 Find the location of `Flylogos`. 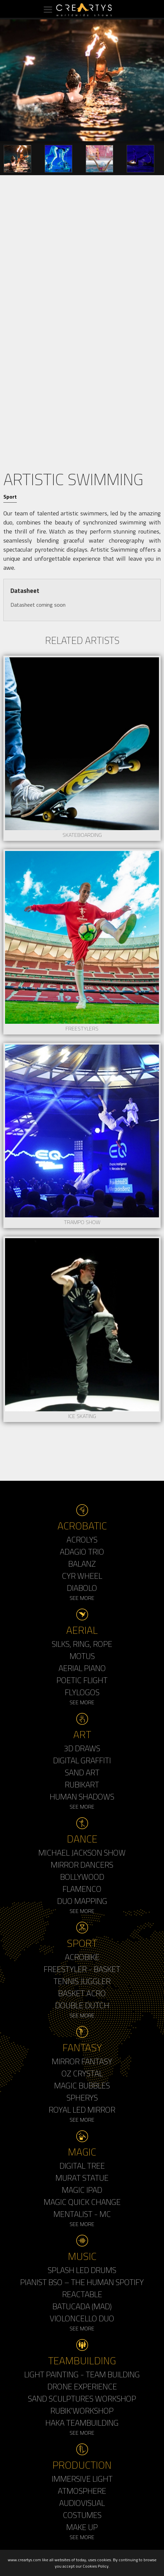

Flylogos is located at coordinates (82, 1692).